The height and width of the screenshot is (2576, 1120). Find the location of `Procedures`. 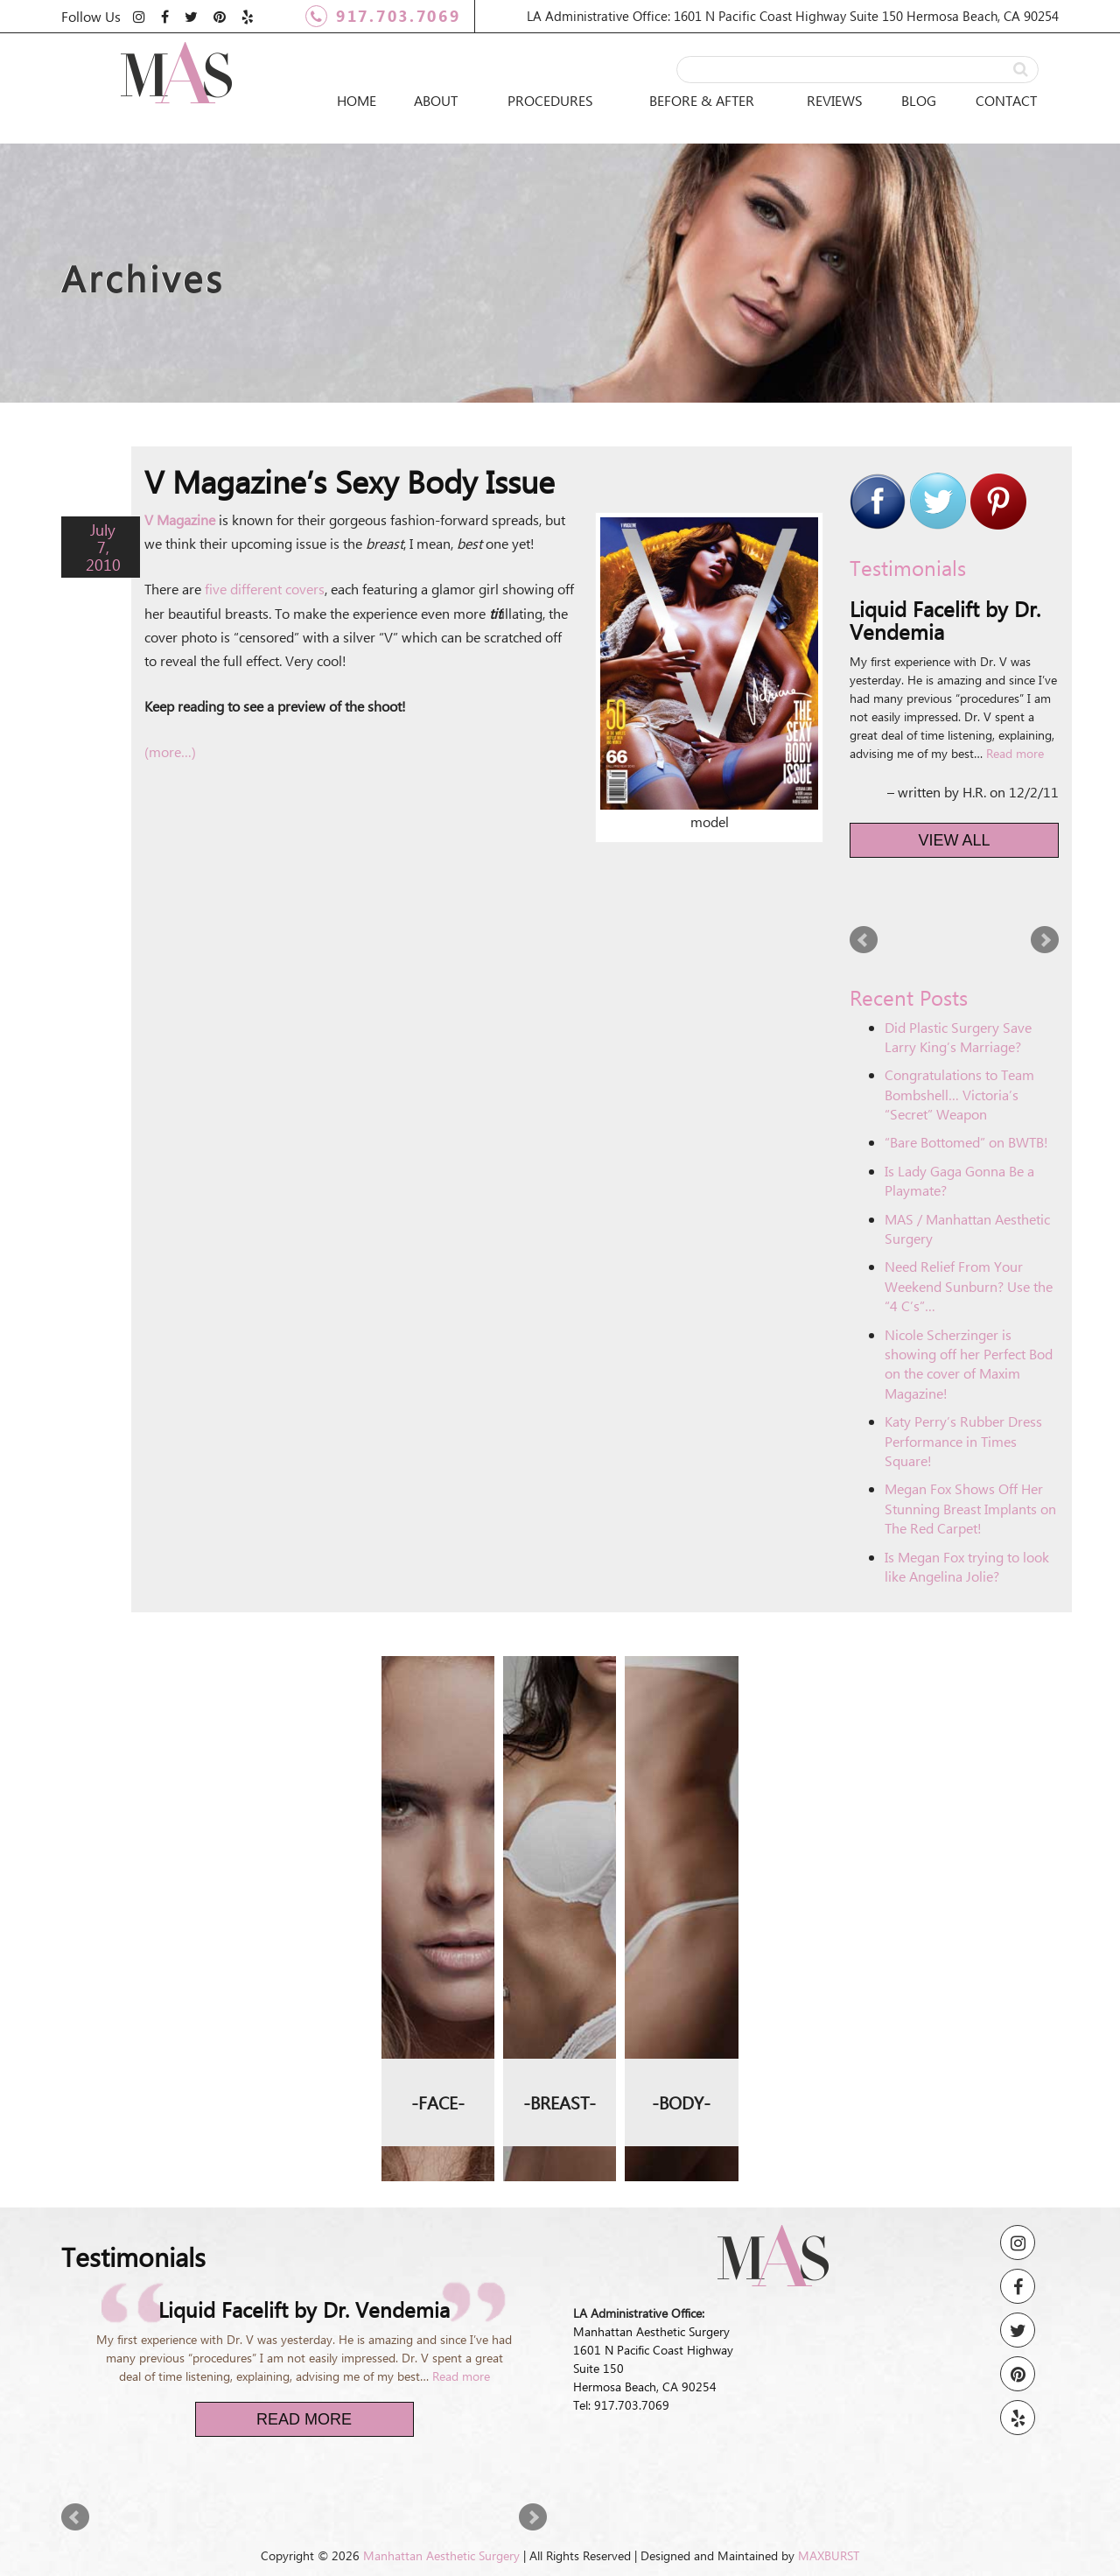

Procedures is located at coordinates (550, 100).